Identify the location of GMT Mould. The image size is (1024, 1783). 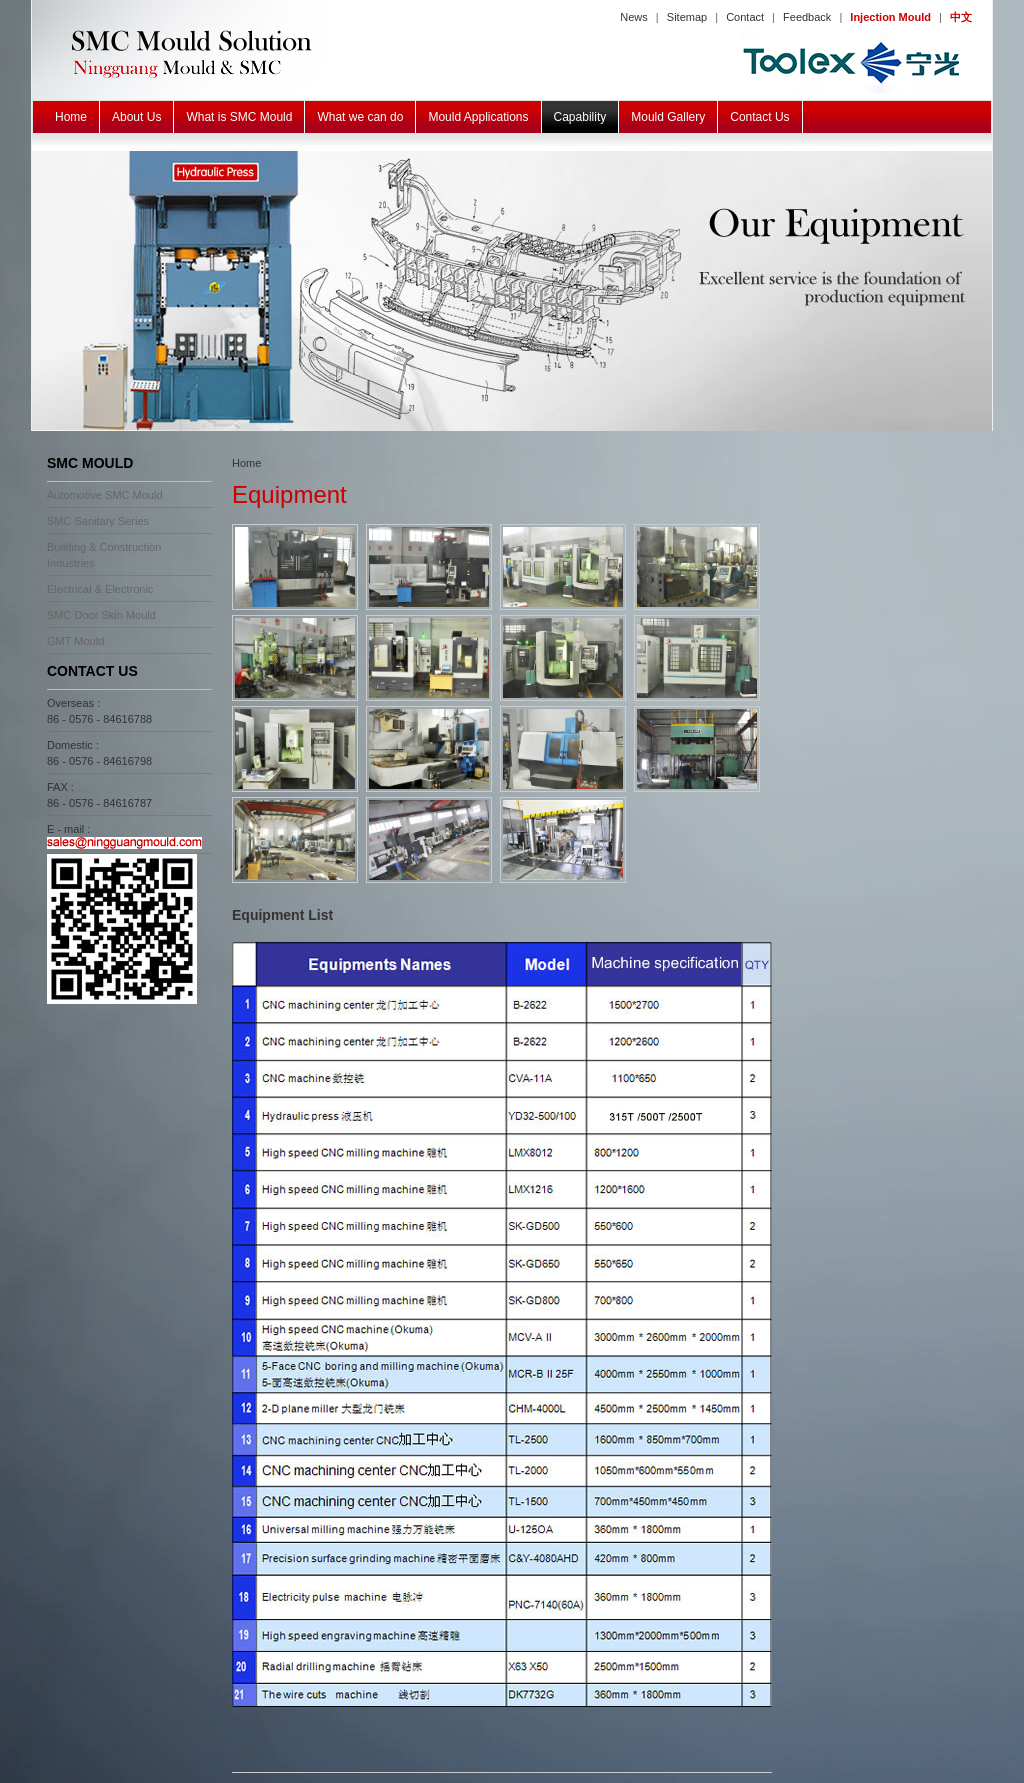
(75, 641).